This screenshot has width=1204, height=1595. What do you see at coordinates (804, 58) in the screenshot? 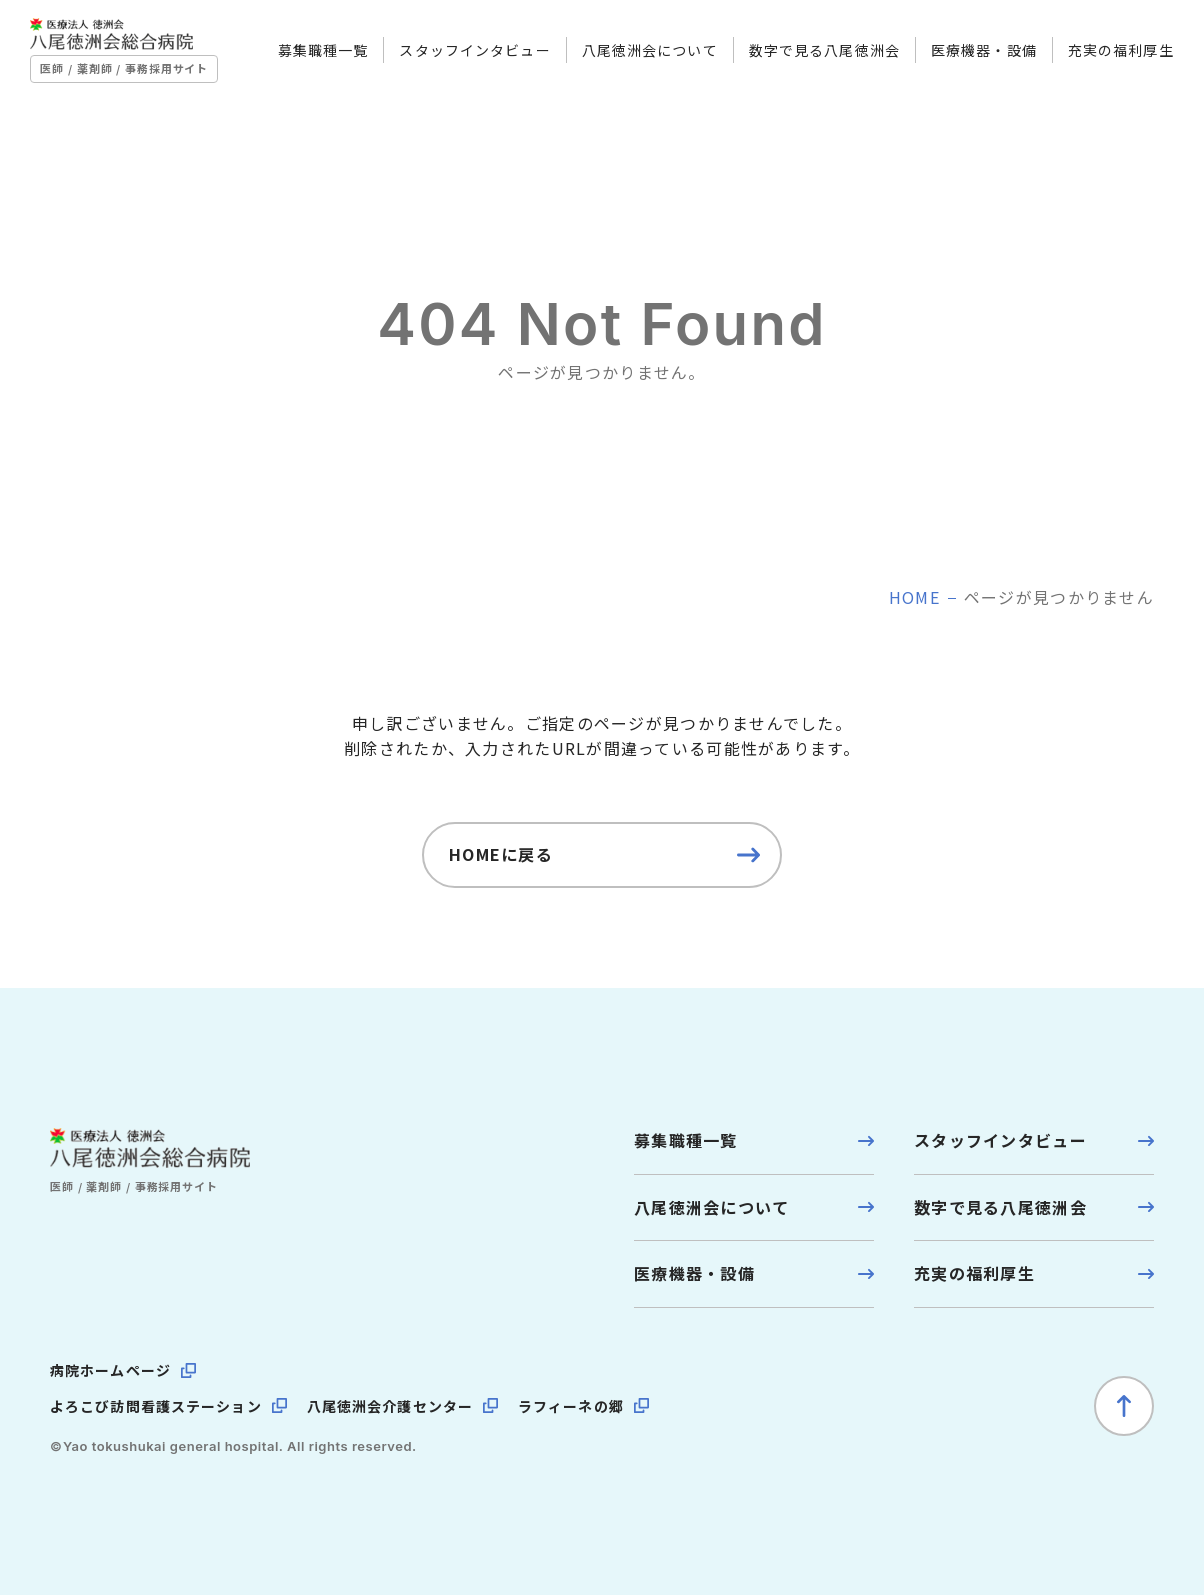
I see `数字で見る八尾徳洲会` at bounding box center [804, 58].